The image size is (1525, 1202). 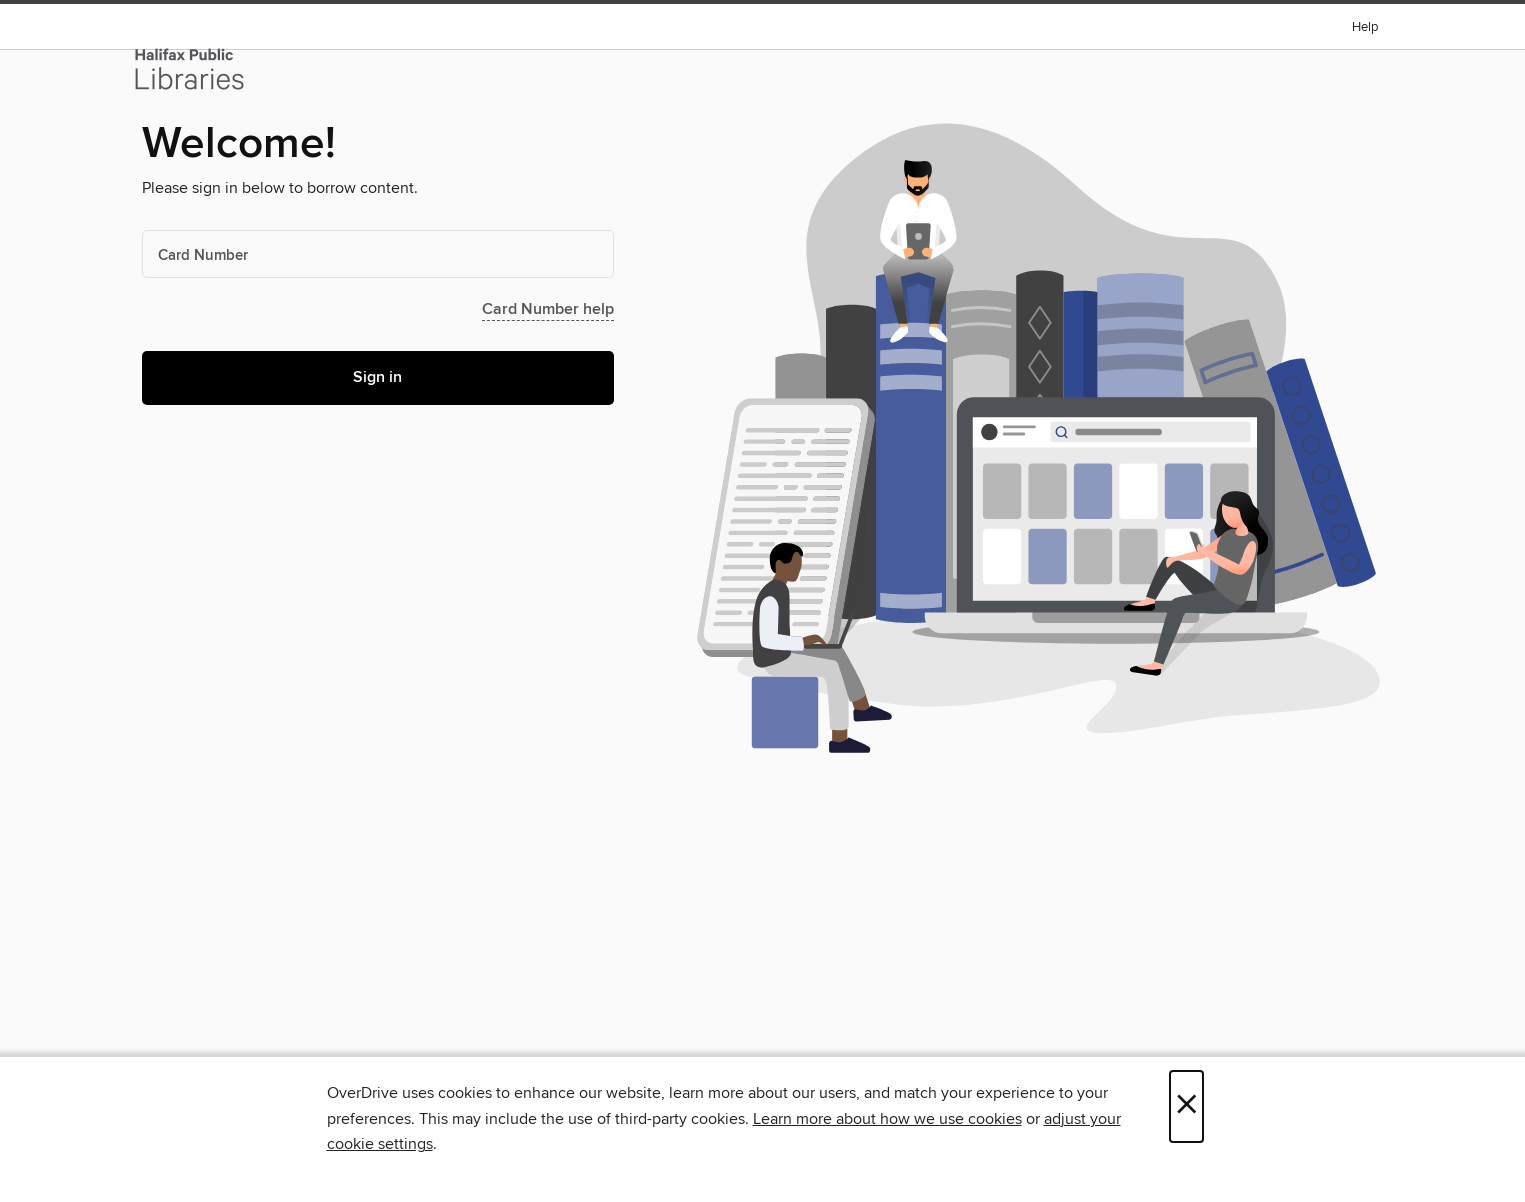 I want to click on [Card Number], so click(x=378, y=254).